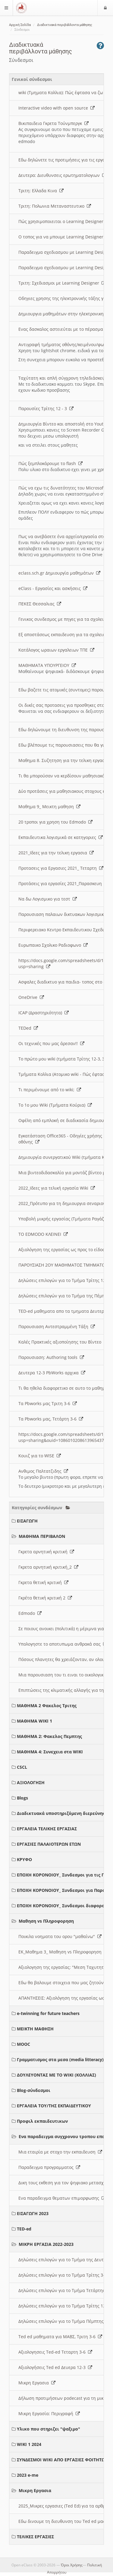 This screenshot has height=2576, width=113. I want to click on ICAP (Δραστηριότητα), so click(43, 1012).